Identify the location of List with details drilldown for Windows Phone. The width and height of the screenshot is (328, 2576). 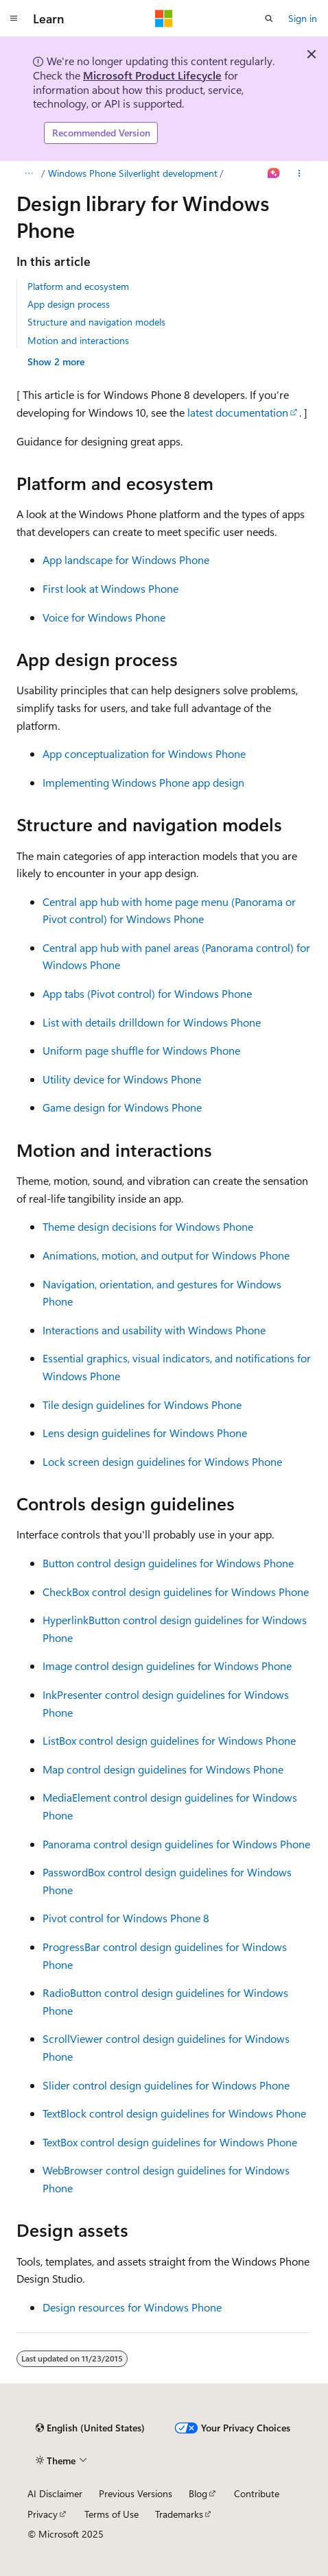
(152, 1022).